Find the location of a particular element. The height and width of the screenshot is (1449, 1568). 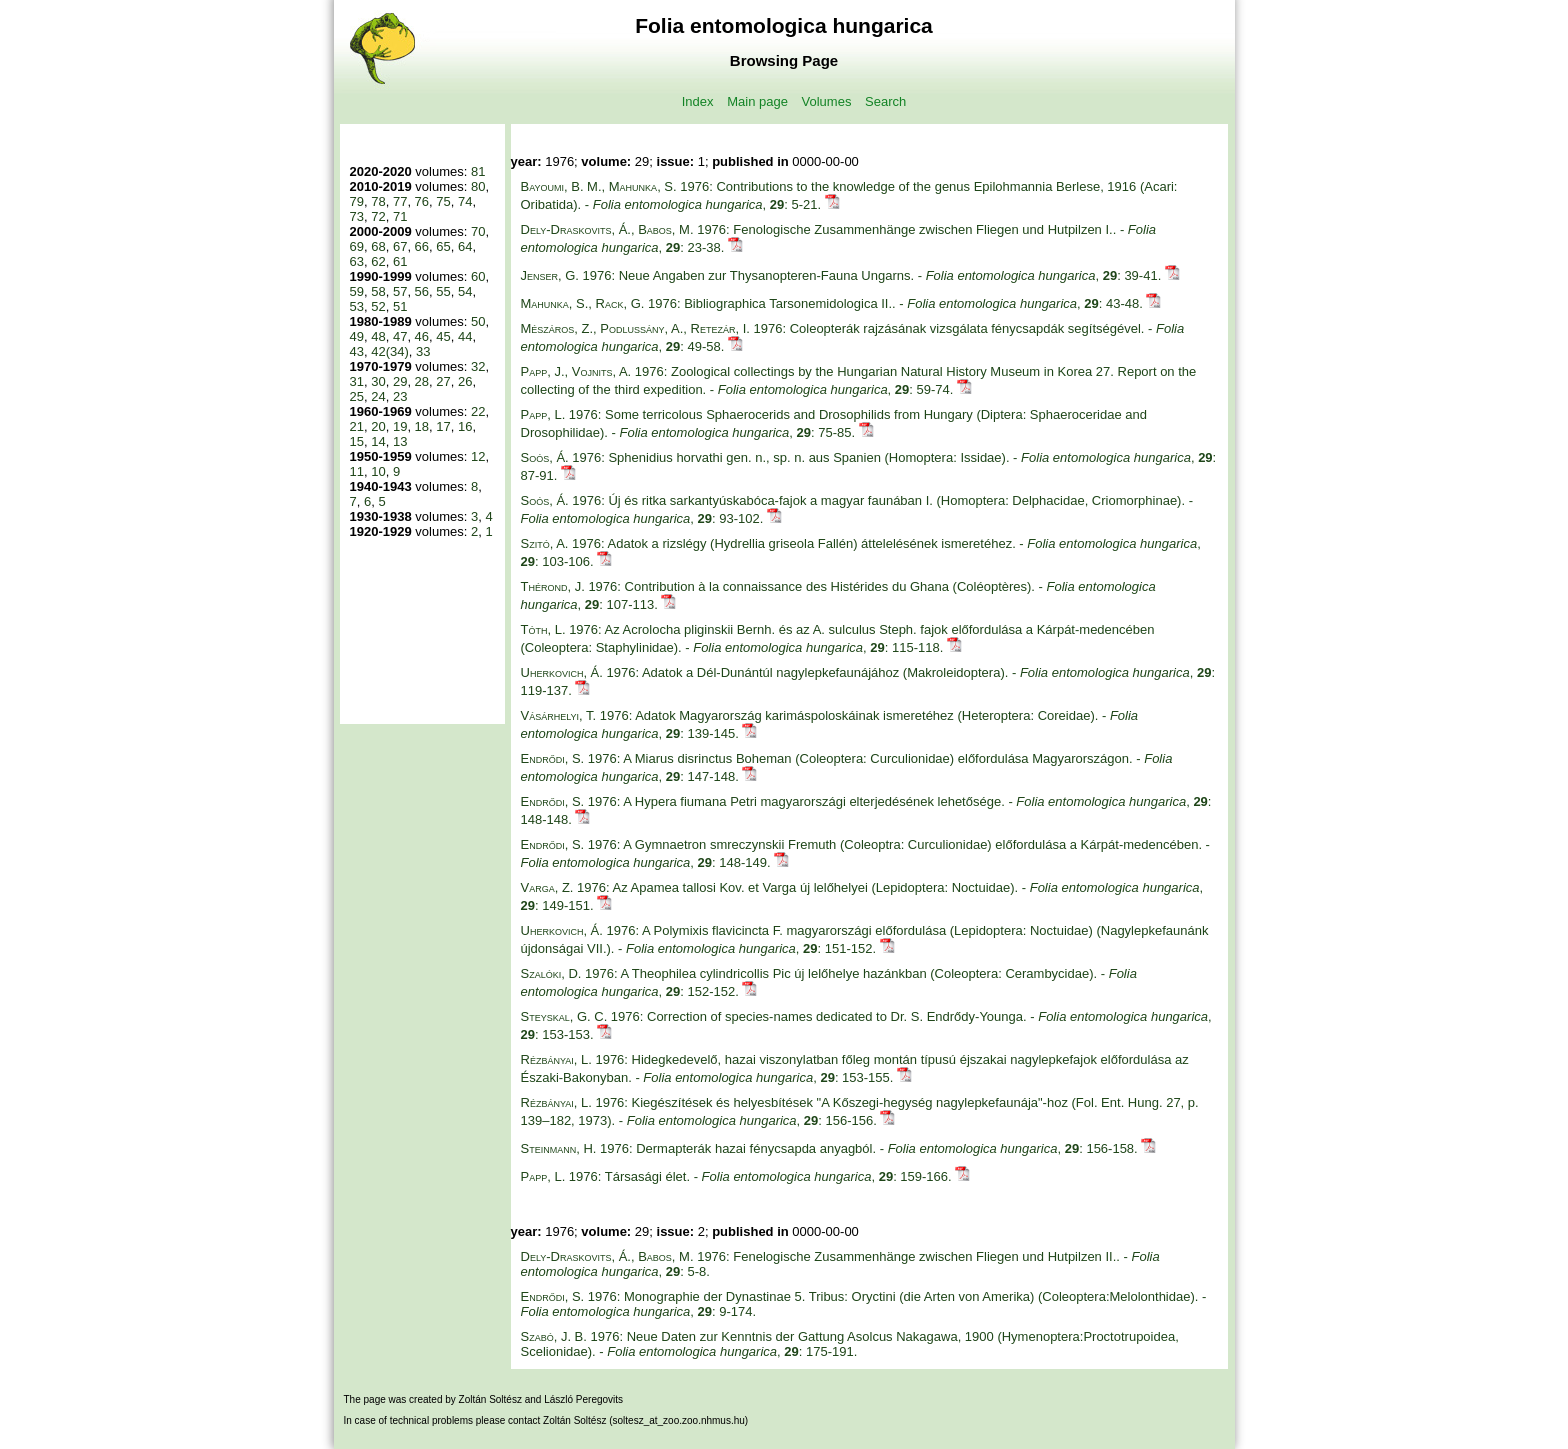

74 is located at coordinates (465, 201).